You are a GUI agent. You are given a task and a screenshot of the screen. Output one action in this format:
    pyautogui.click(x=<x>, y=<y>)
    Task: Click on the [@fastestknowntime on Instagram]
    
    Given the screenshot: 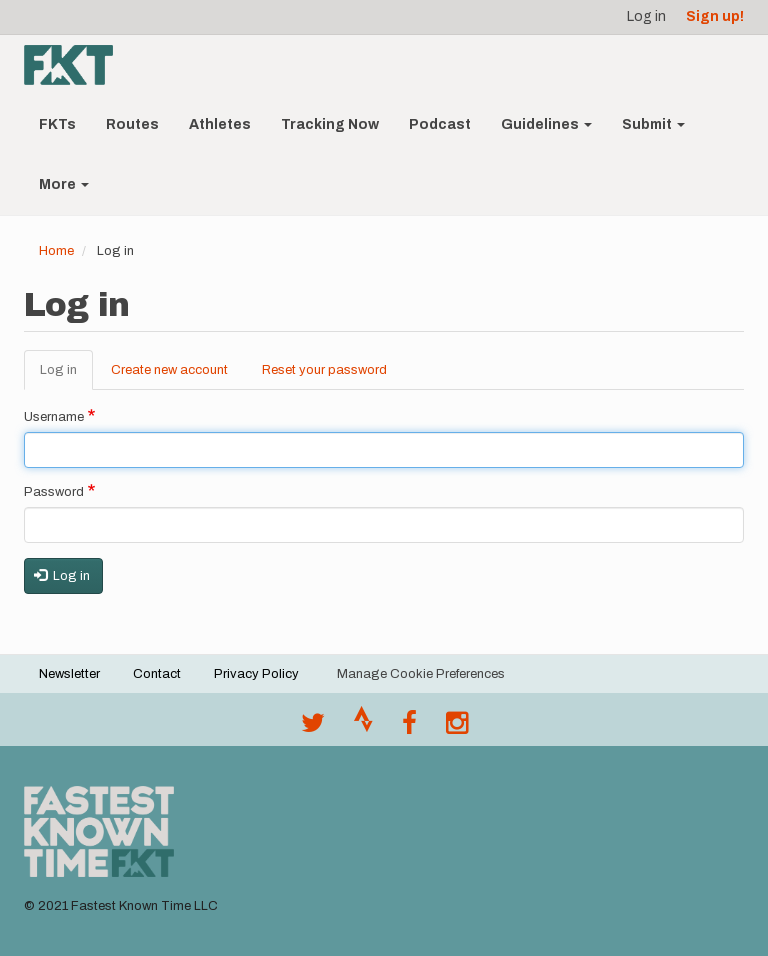 What is the action you would take?
    pyautogui.click(x=457, y=728)
    